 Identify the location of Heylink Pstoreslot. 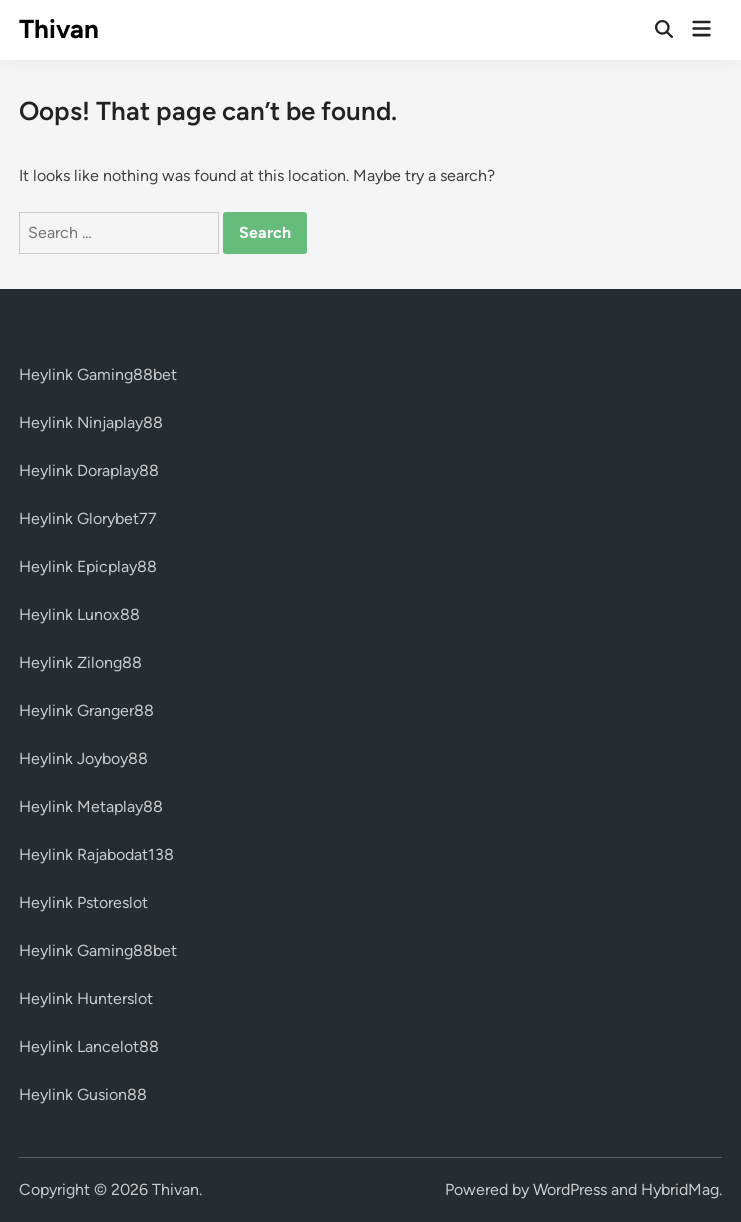
(83, 902).